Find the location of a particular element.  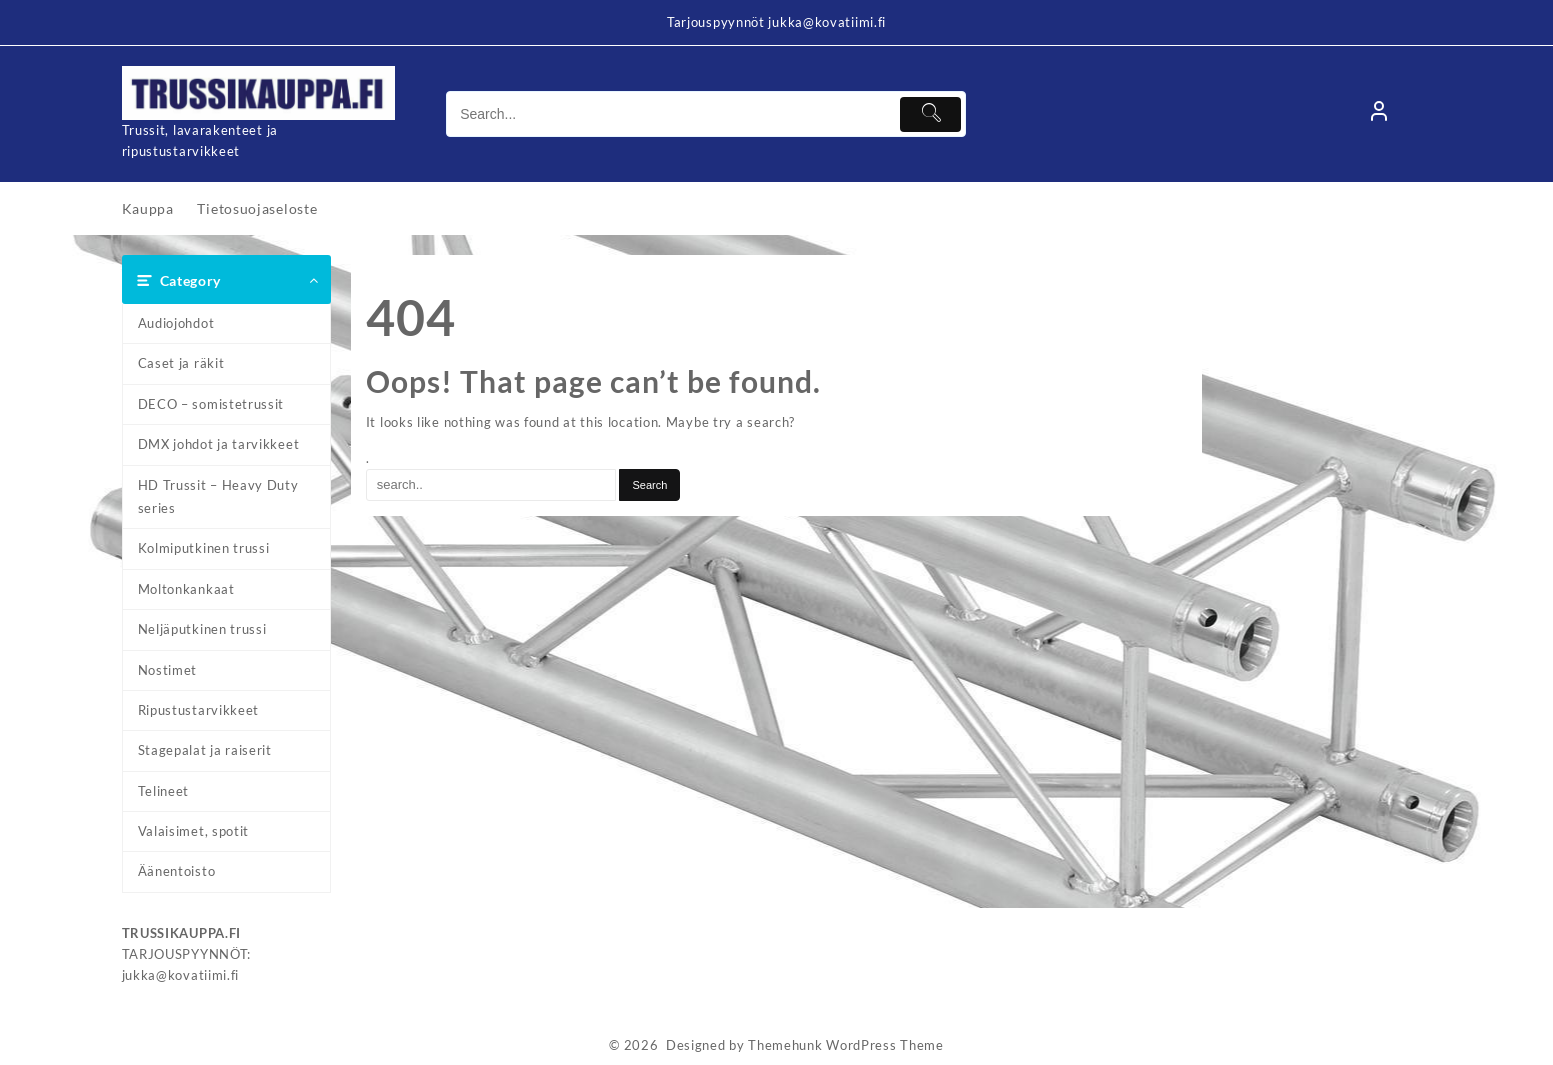

Moltonkankaat is located at coordinates (186, 589).